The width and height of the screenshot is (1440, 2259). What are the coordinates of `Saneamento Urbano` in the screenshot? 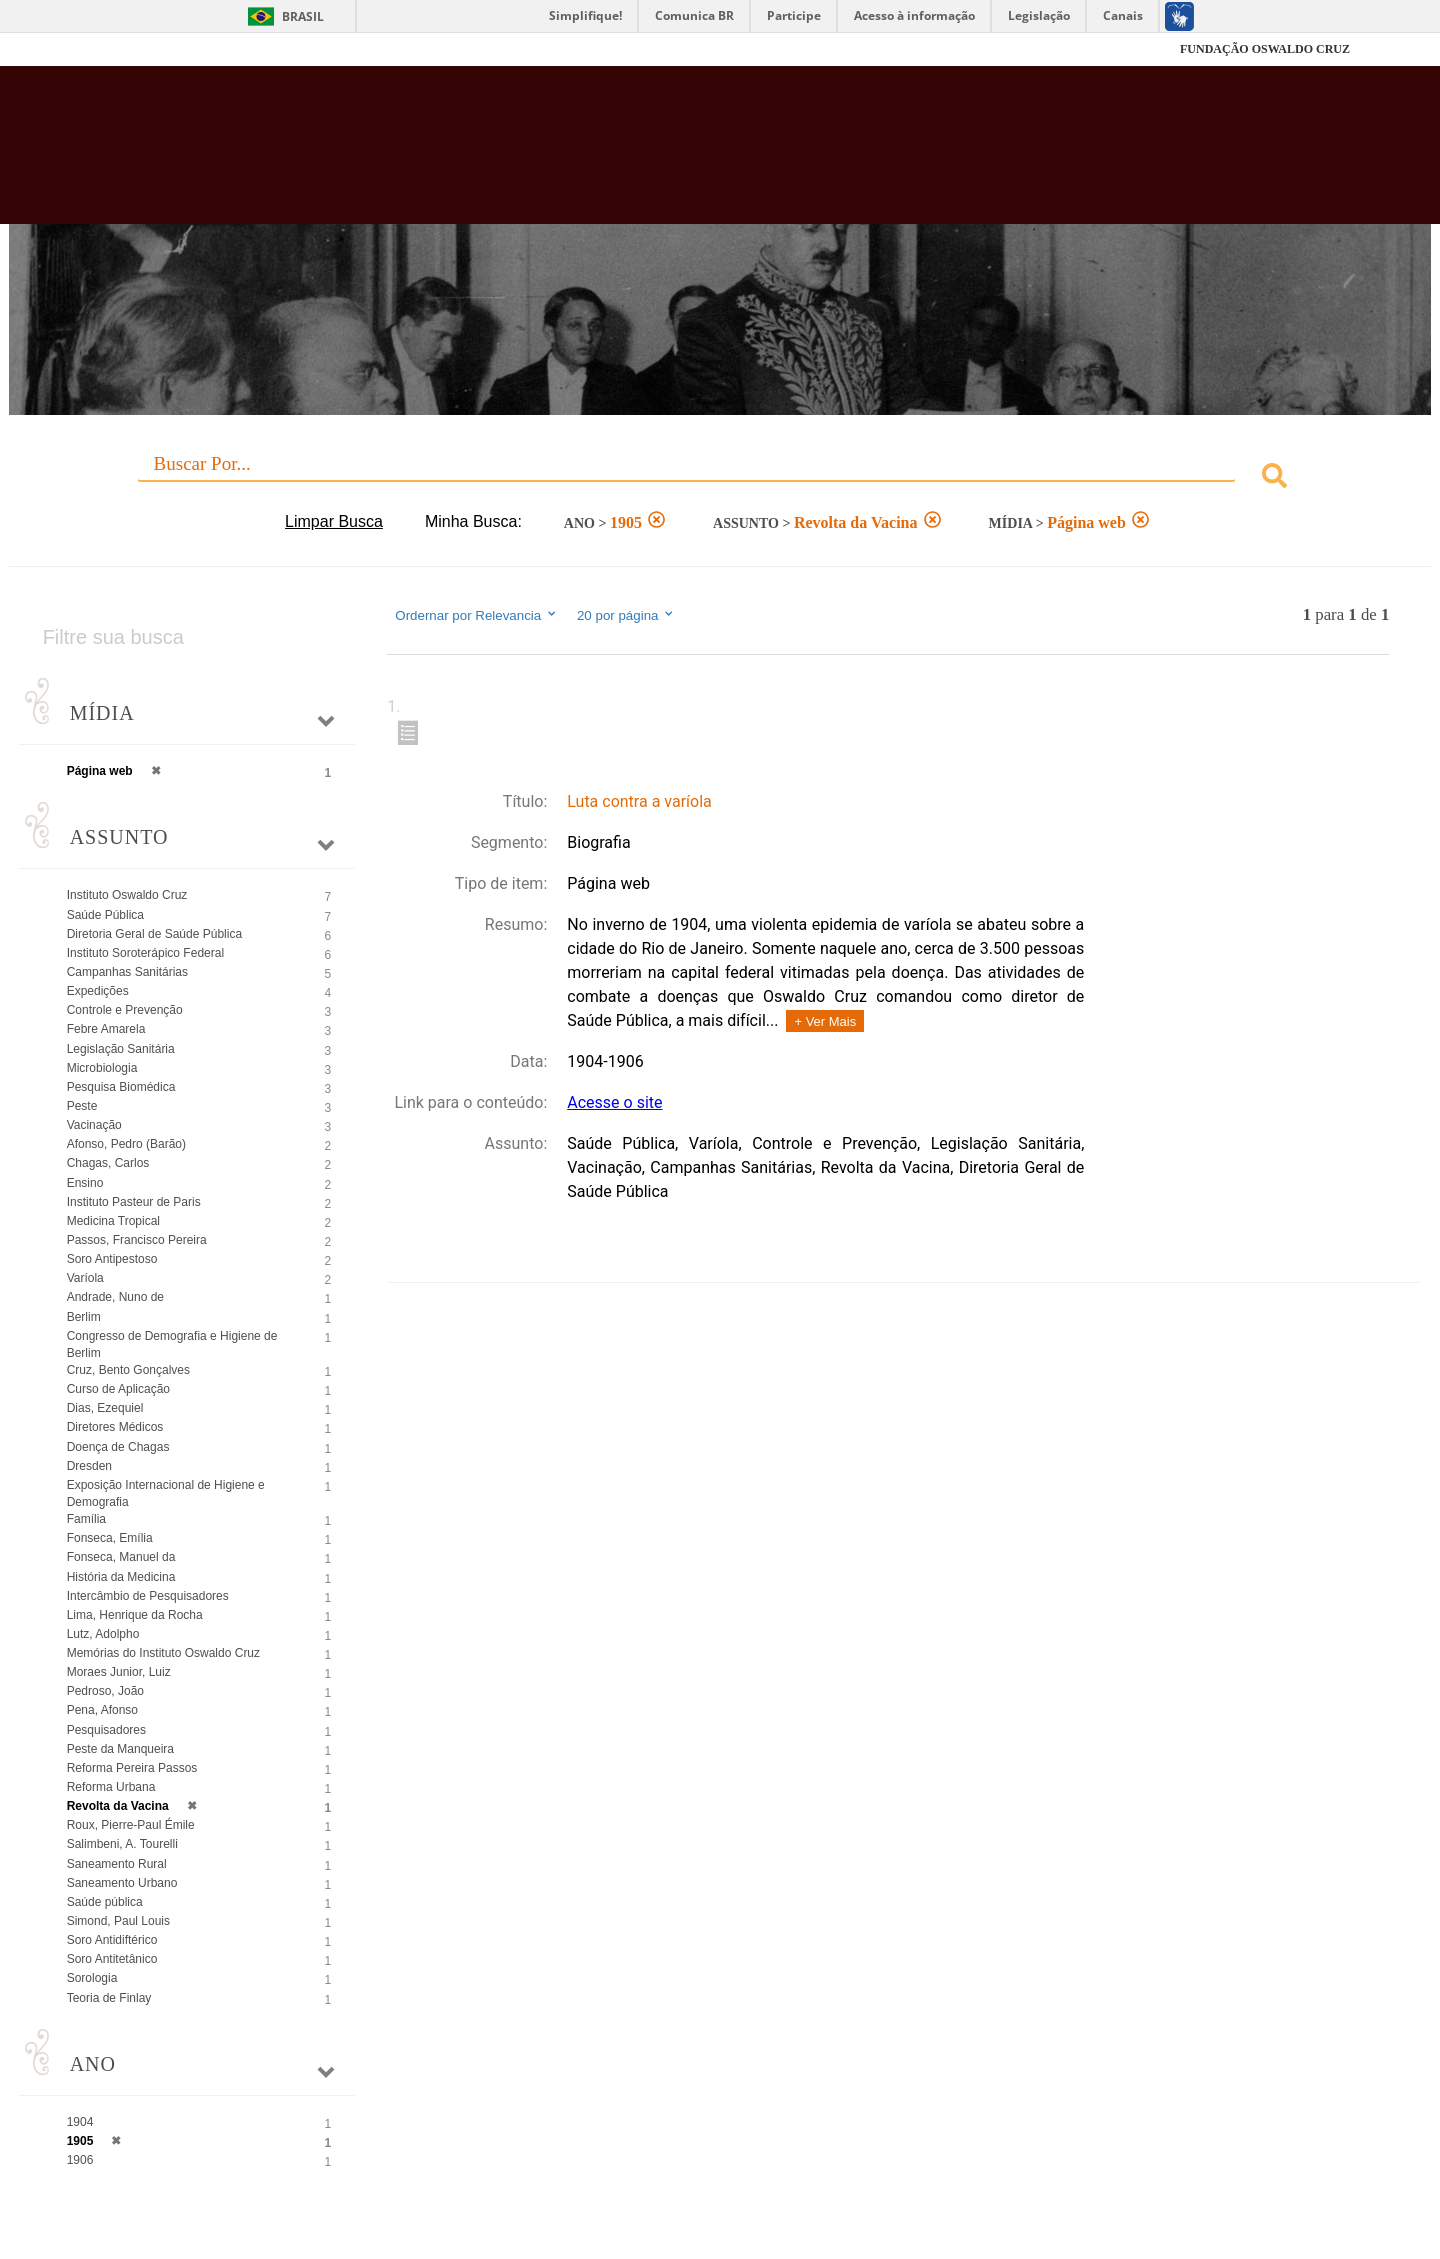 It's located at (122, 1883).